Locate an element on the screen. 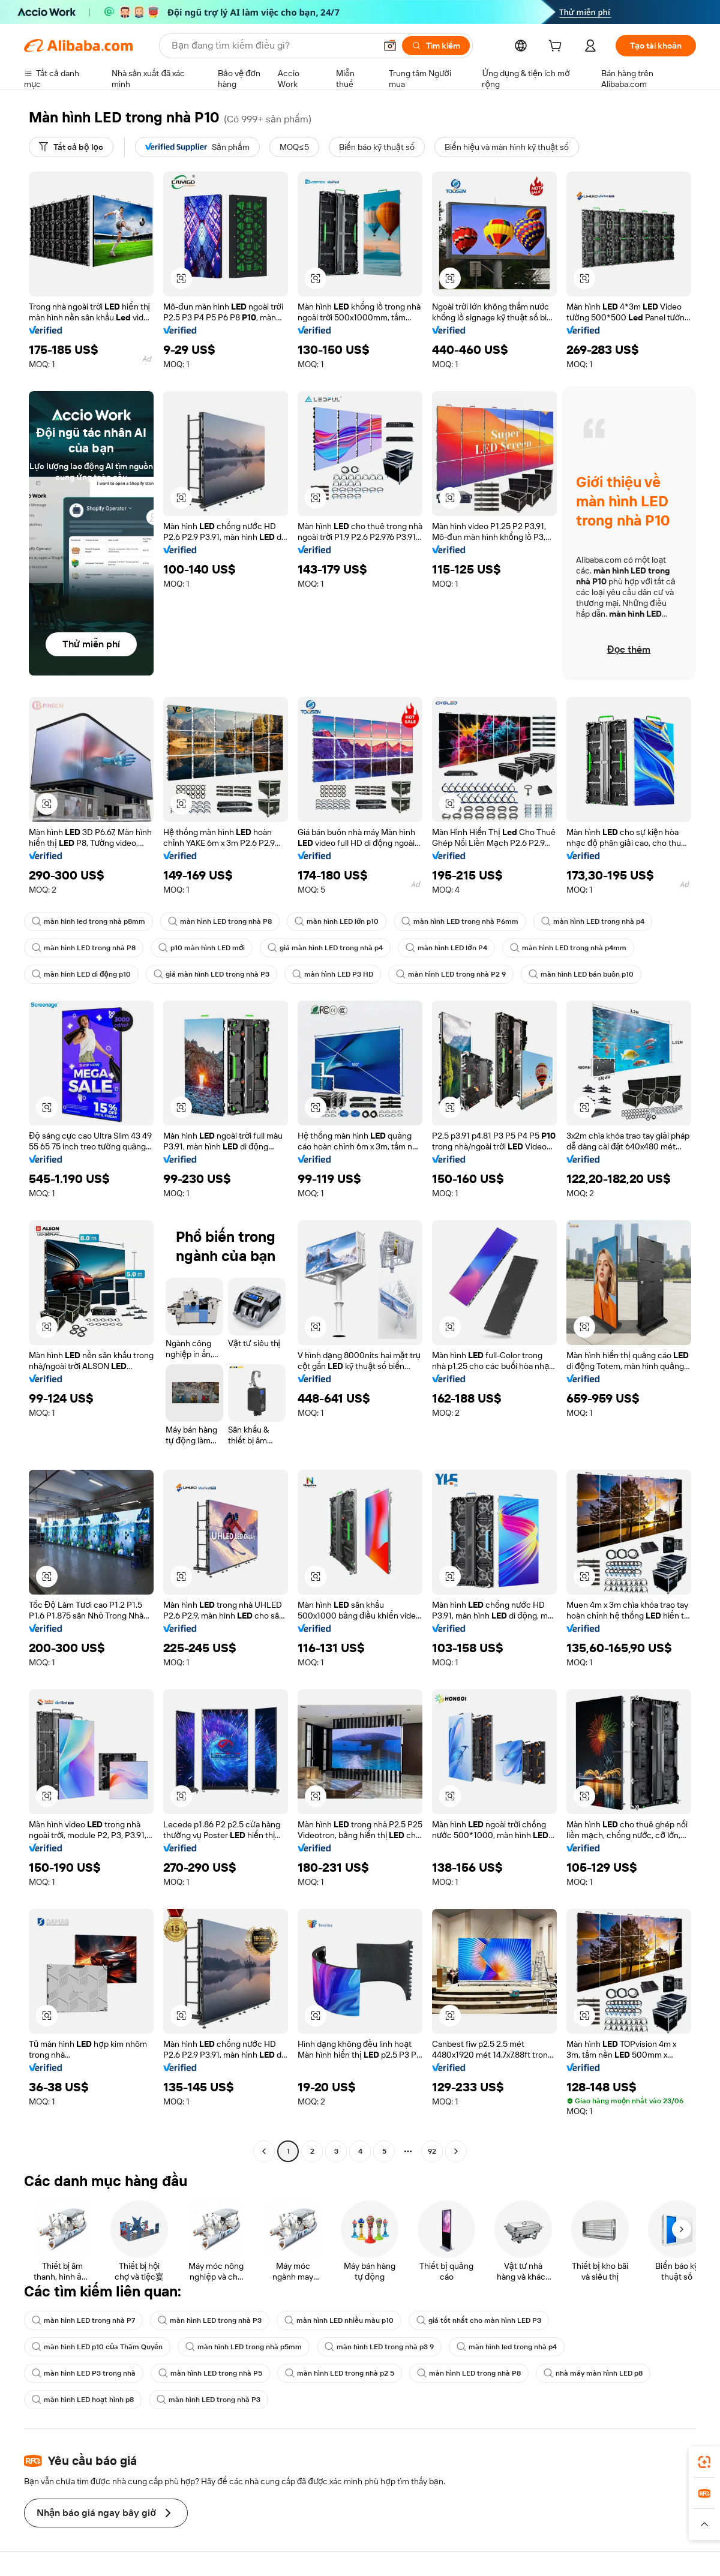 This screenshot has height=2576, width=720. màn hình LED trong nhà P5 is located at coordinates (210, 2373).